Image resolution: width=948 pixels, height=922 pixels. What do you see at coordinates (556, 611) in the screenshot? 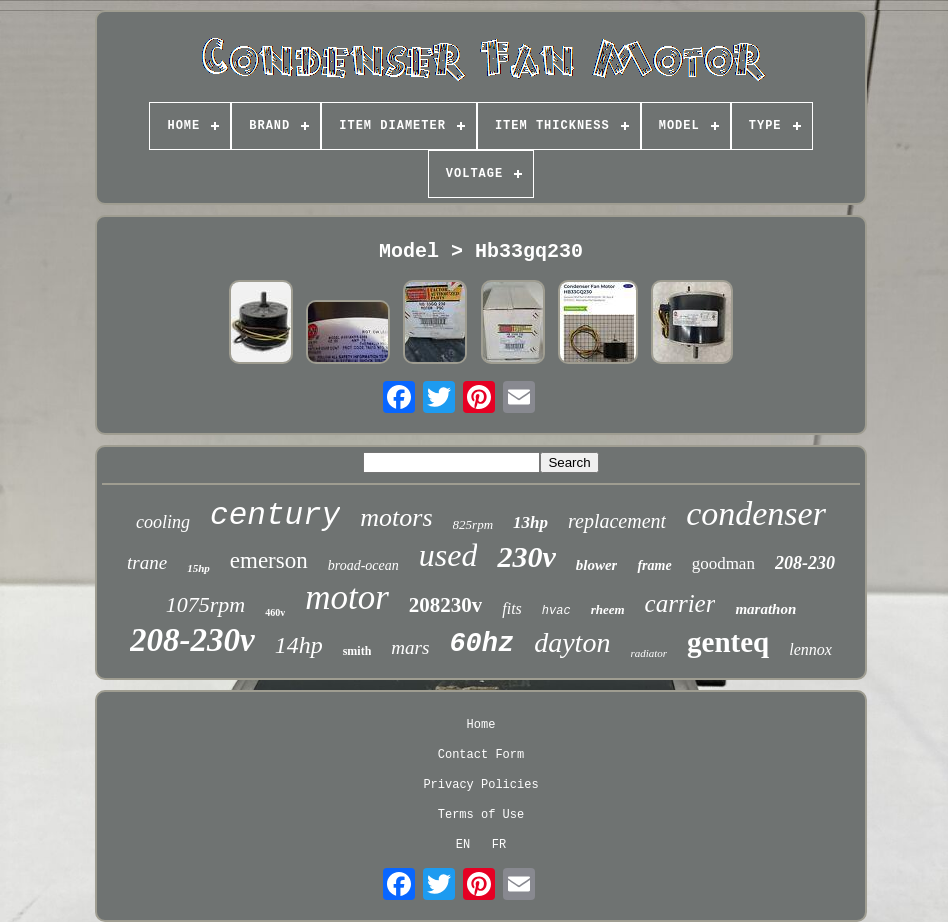
I see `hvac` at bounding box center [556, 611].